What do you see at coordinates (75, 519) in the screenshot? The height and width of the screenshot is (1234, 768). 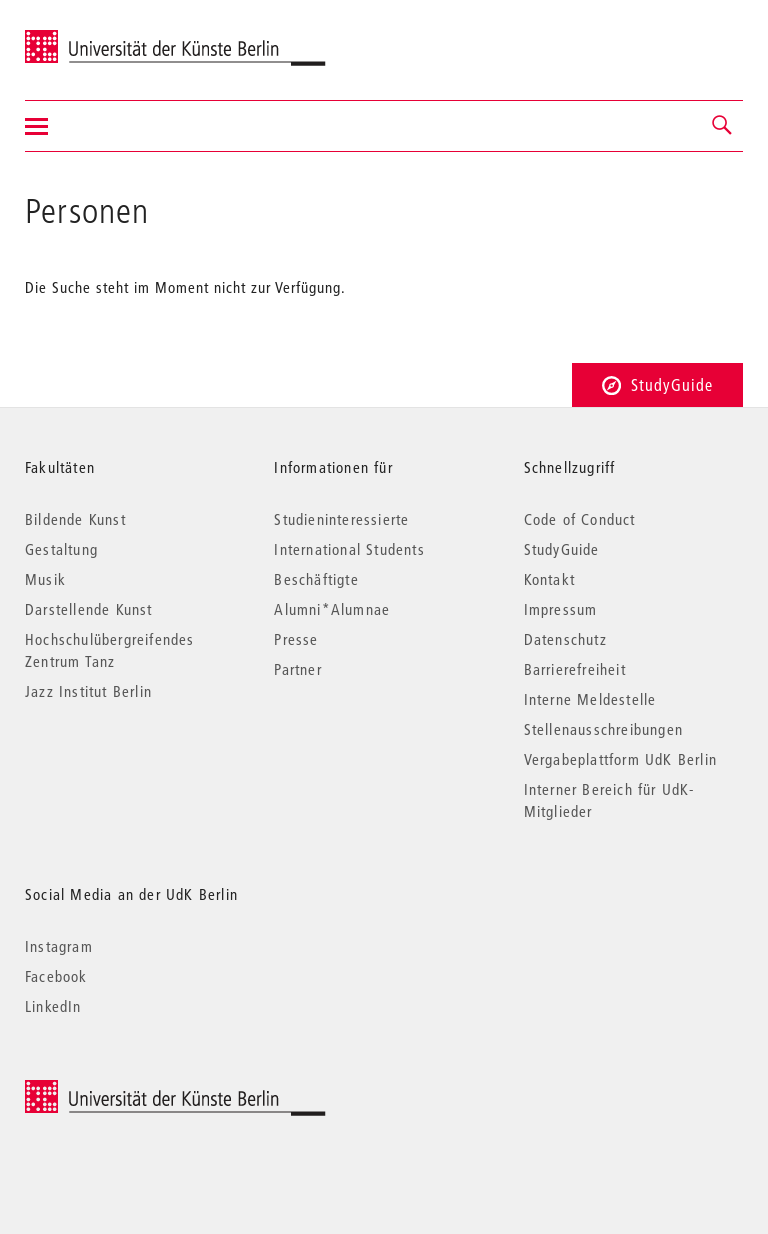 I see `Bildende Kunst` at bounding box center [75, 519].